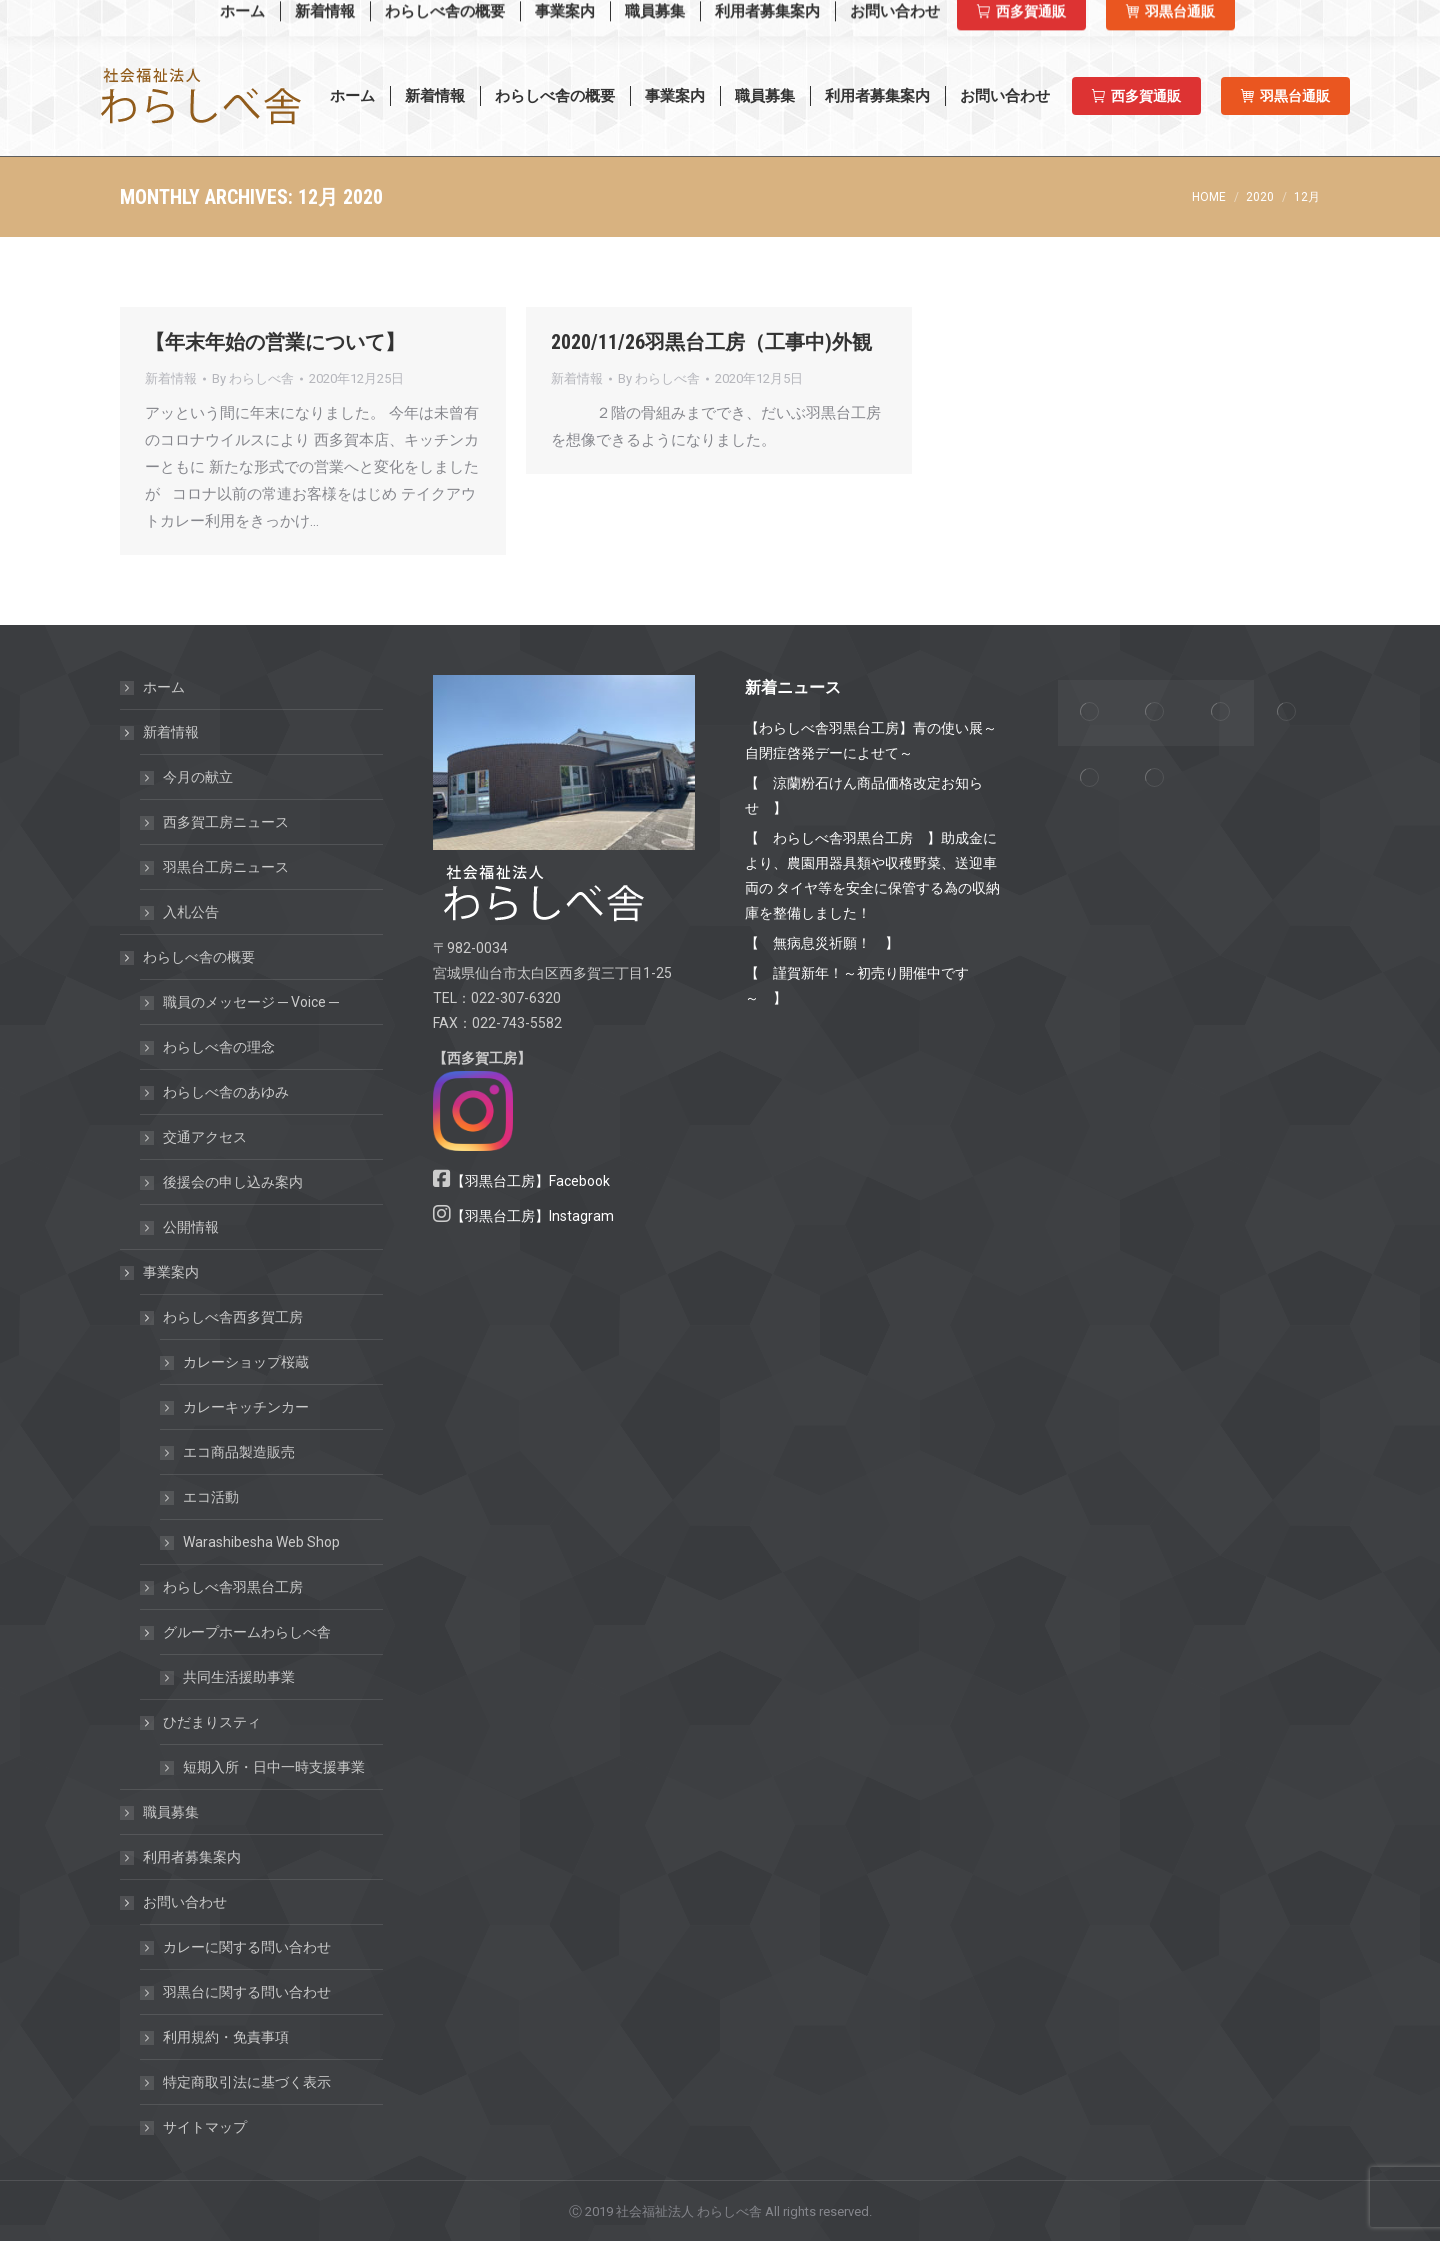  Describe the element at coordinates (251, 1002) in the screenshot. I see `職員のメッセージ ─ Voice ─` at that location.